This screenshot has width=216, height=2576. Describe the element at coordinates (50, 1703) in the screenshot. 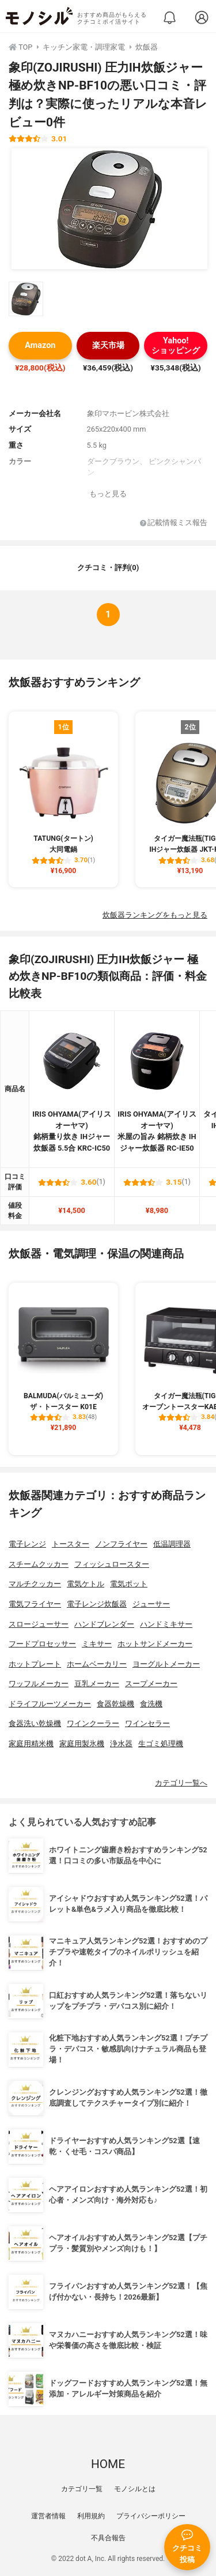

I see `ドライフルーツメーカー` at that location.